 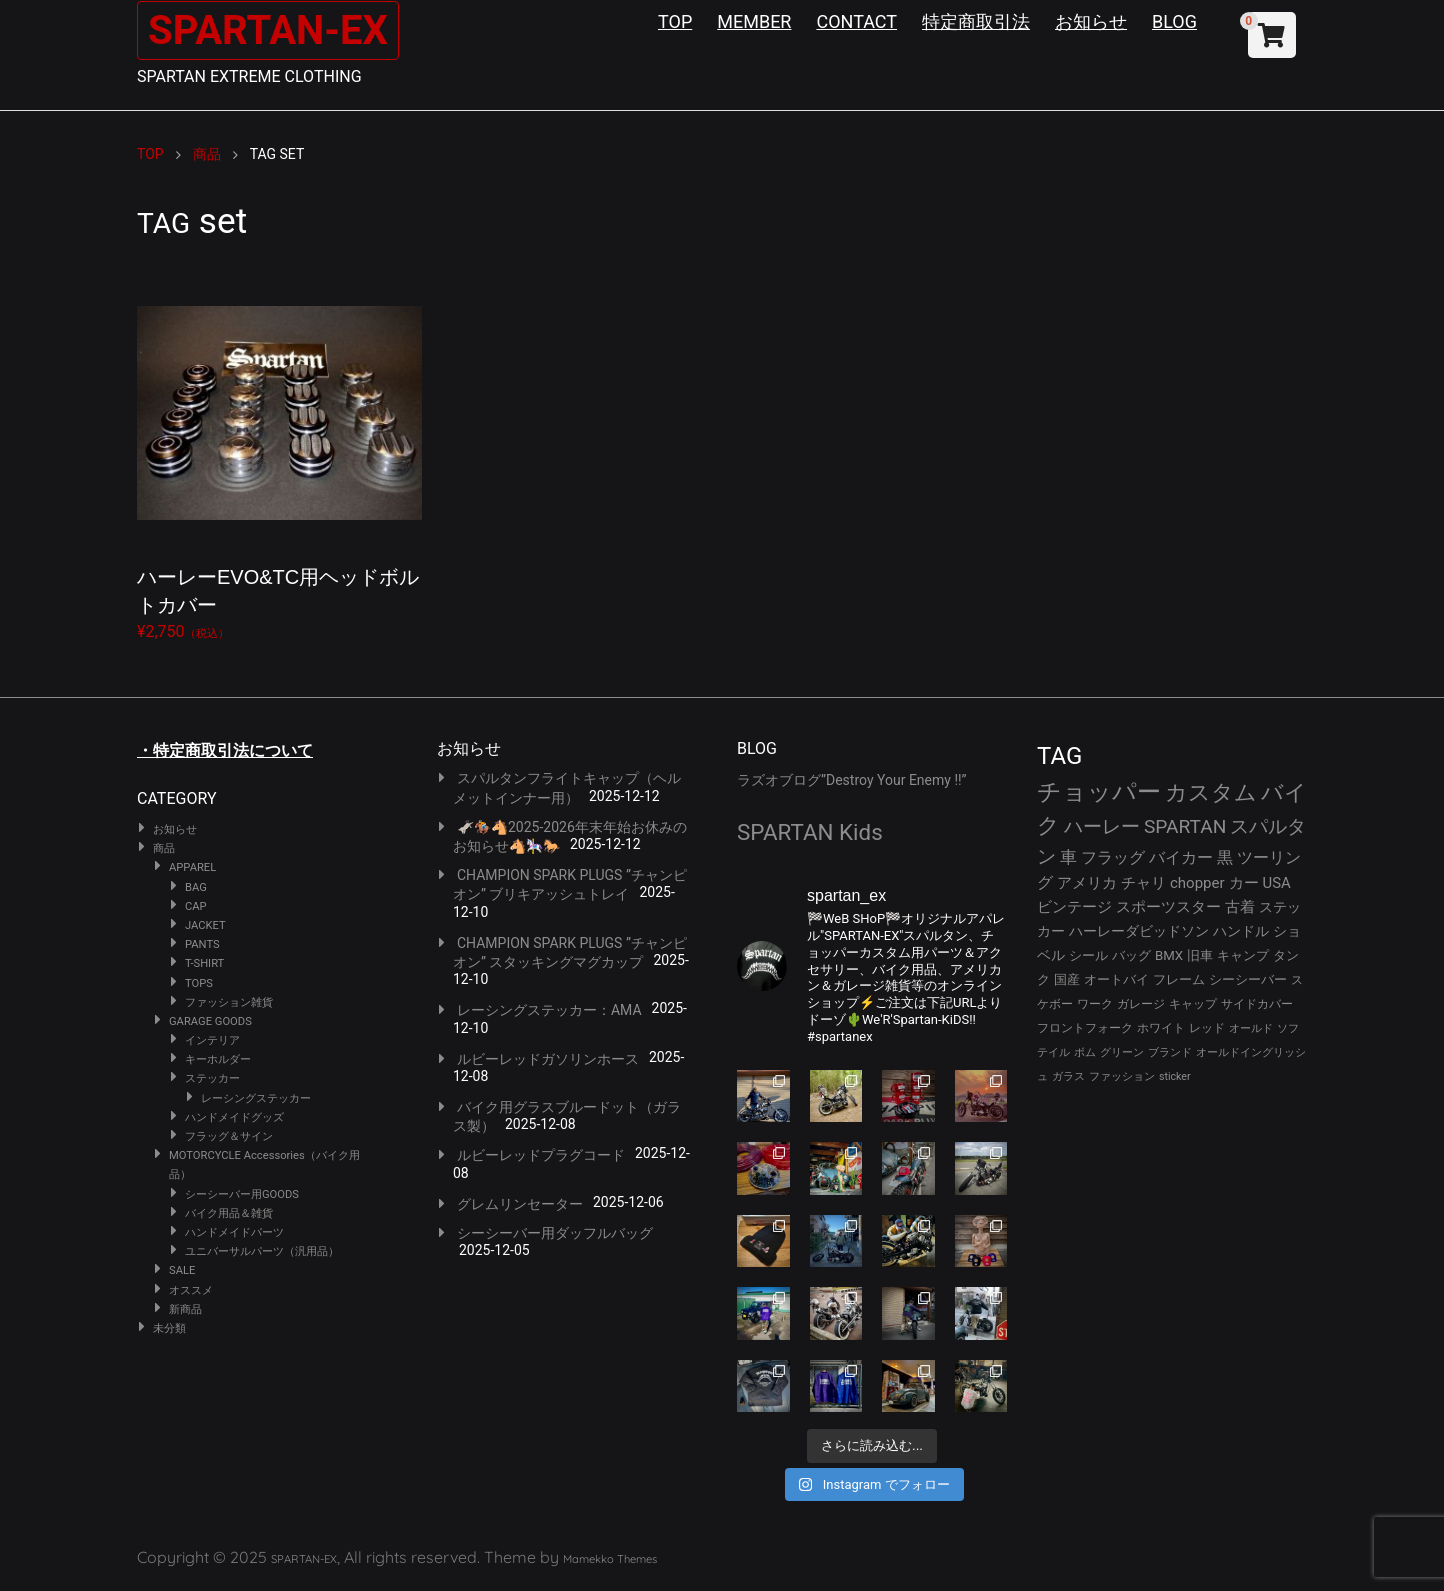 What do you see at coordinates (1113, 857) in the screenshot?
I see `フラッグ [フラッグ (51個の項目)]` at bounding box center [1113, 857].